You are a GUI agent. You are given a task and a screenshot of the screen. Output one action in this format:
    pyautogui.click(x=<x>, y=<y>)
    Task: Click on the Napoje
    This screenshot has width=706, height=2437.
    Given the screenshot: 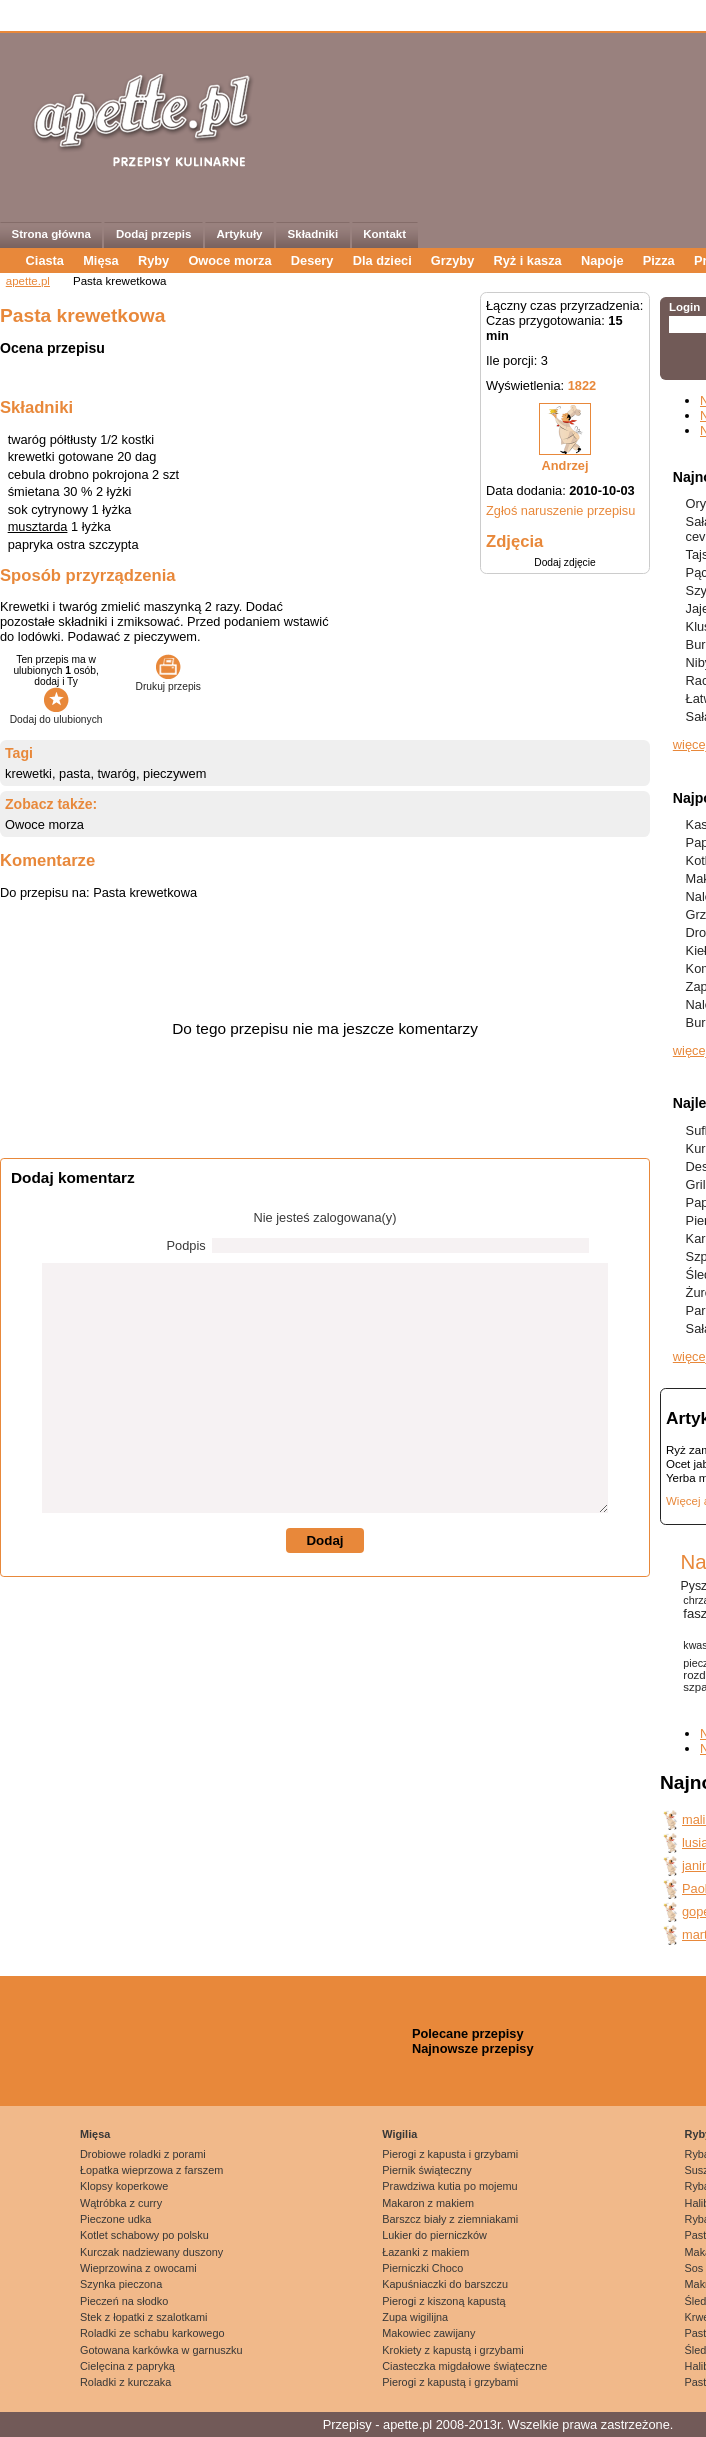 What is the action you would take?
    pyautogui.click(x=602, y=260)
    